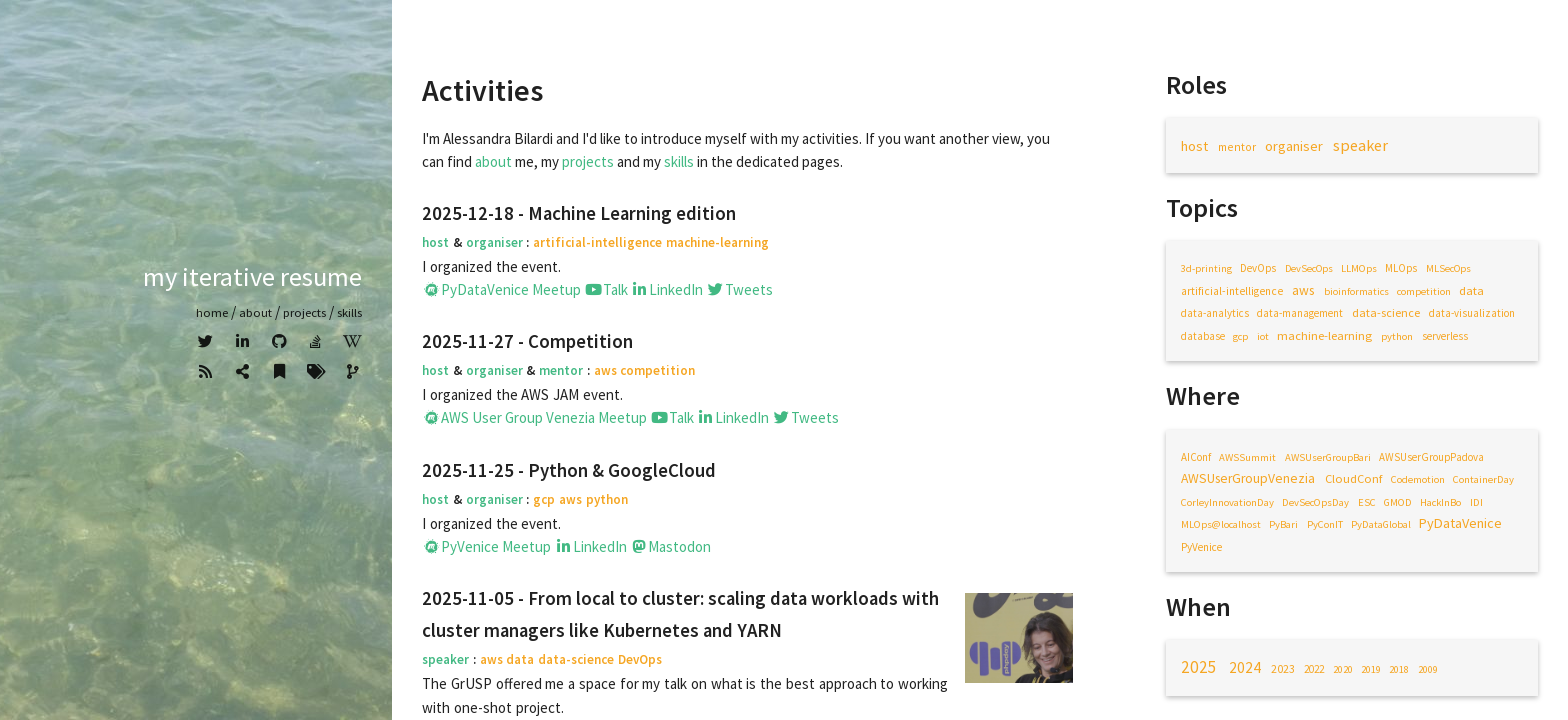 Image resolution: width=1568 pixels, height=720 pixels. I want to click on Projects, so click(304, 312).